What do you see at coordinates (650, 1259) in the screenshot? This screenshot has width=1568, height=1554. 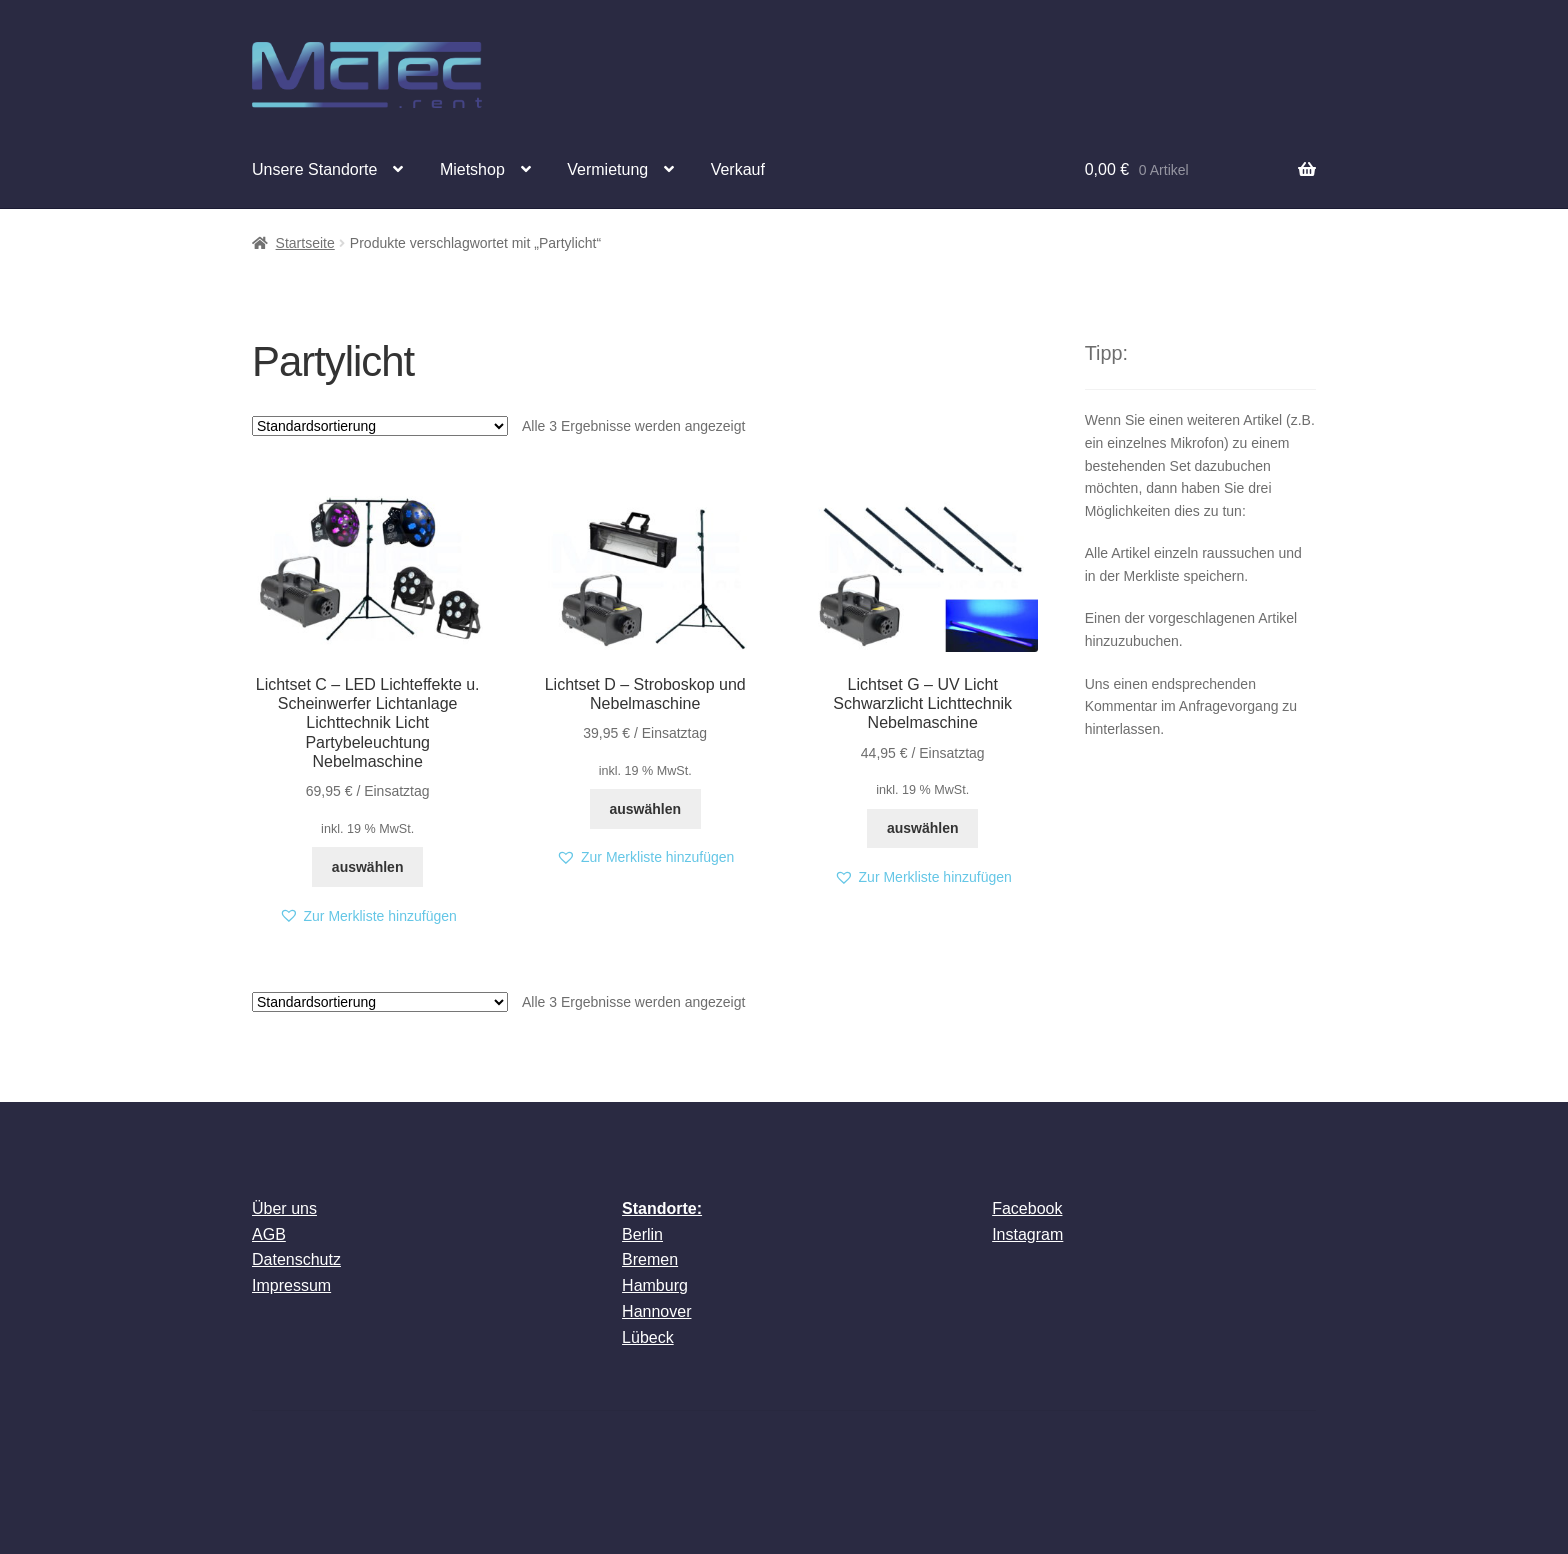 I see `Bremen` at bounding box center [650, 1259].